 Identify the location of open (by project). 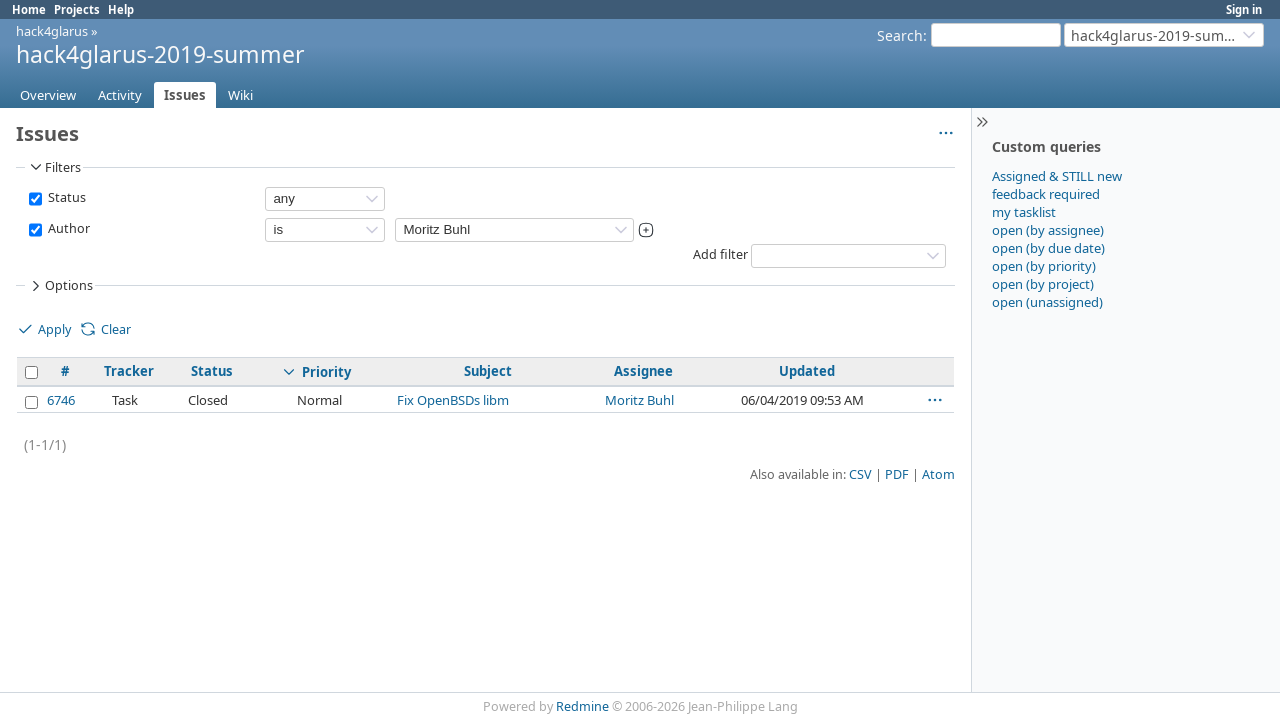
(1043, 284).